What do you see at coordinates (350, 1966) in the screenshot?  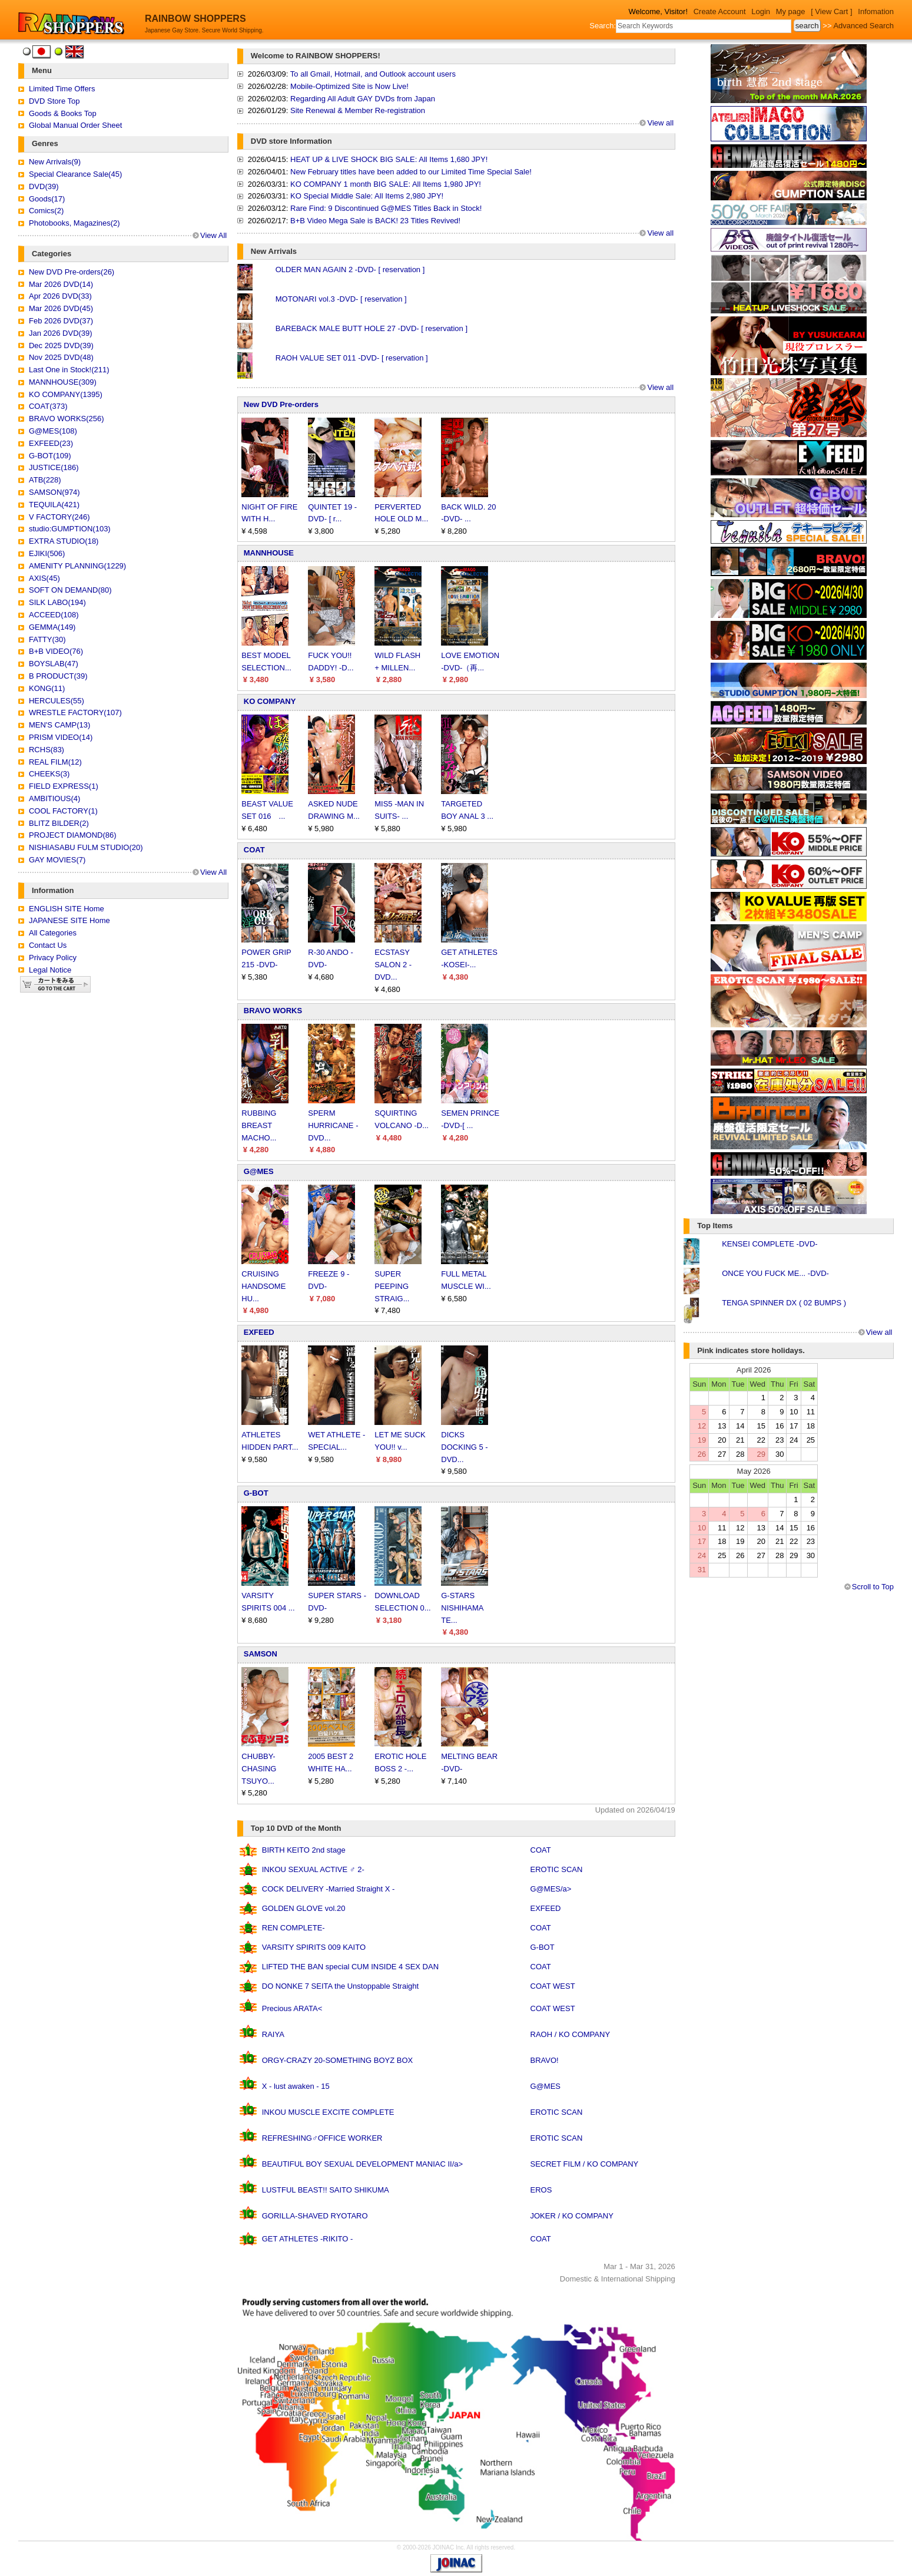 I see `LIFTED THE BAN special CUM INSIDE 4 SEX DAN` at bounding box center [350, 1966].